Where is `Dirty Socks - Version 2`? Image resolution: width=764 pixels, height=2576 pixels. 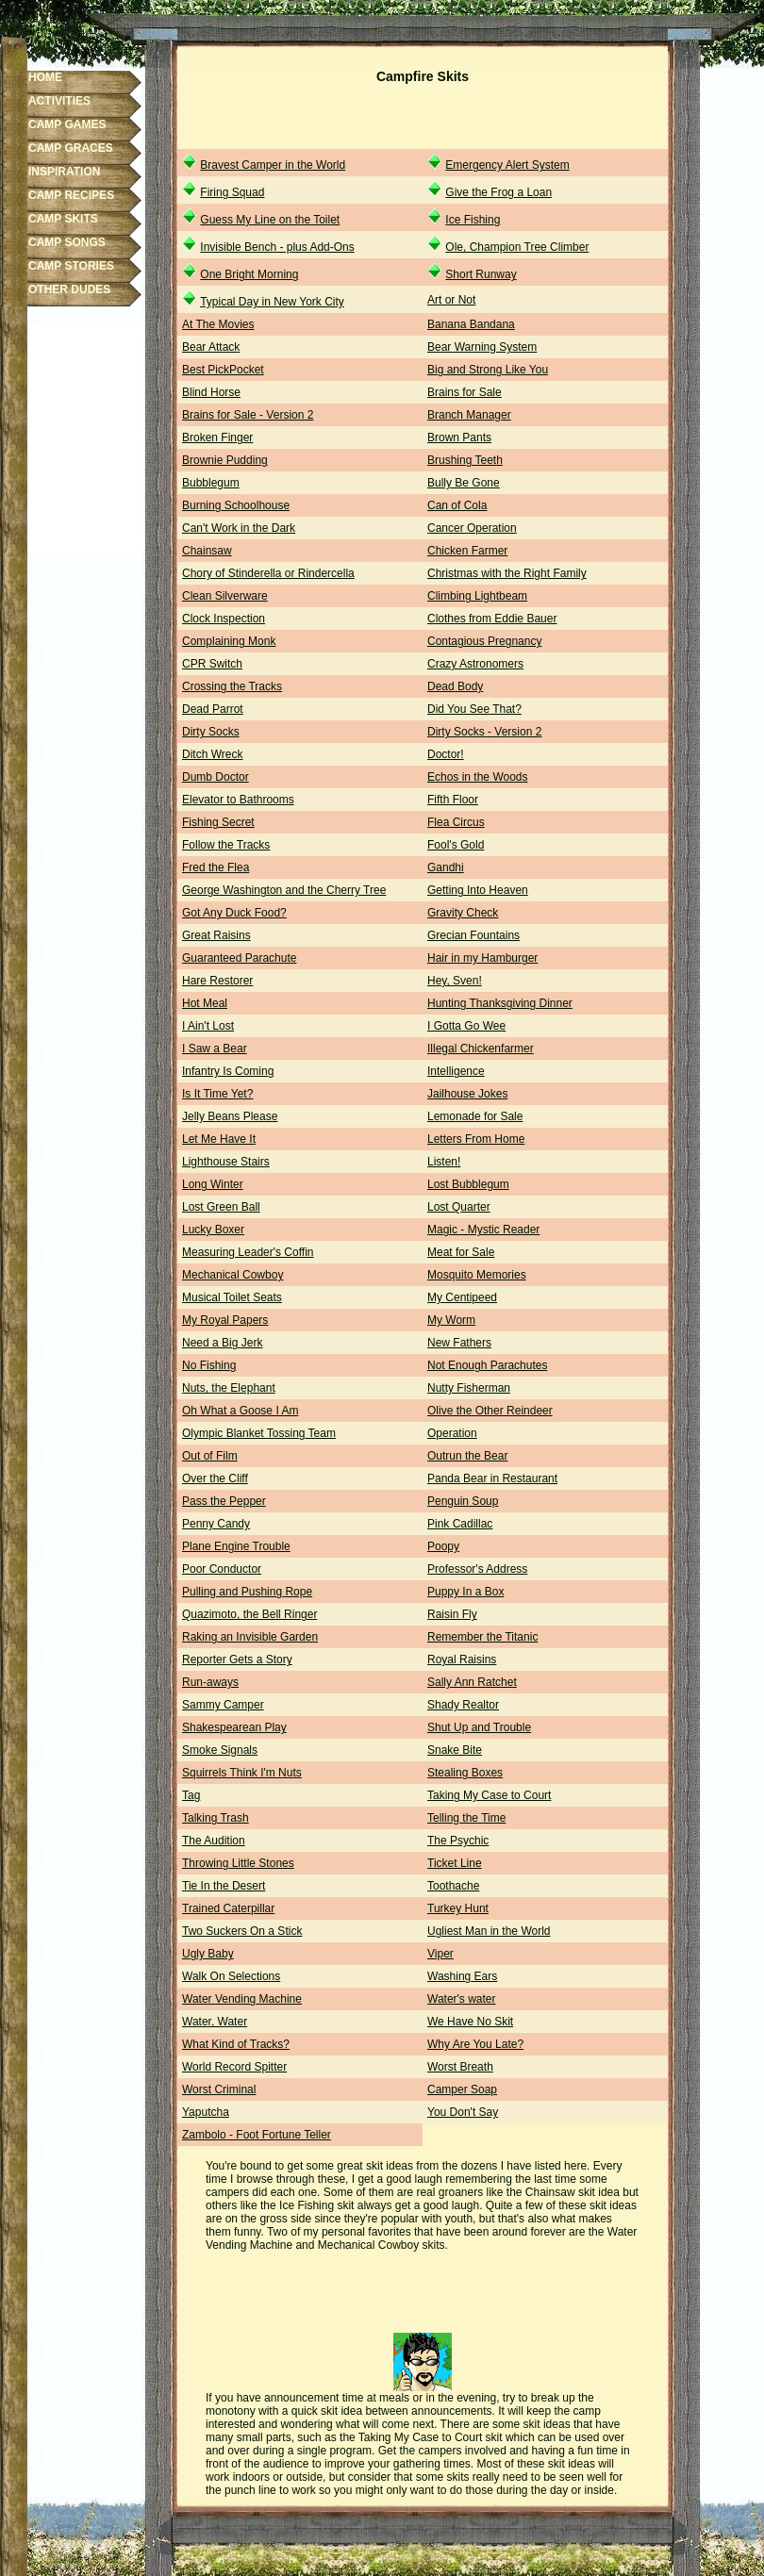 Dirty Socks - Version 2 is located at coordinates (484, 731).